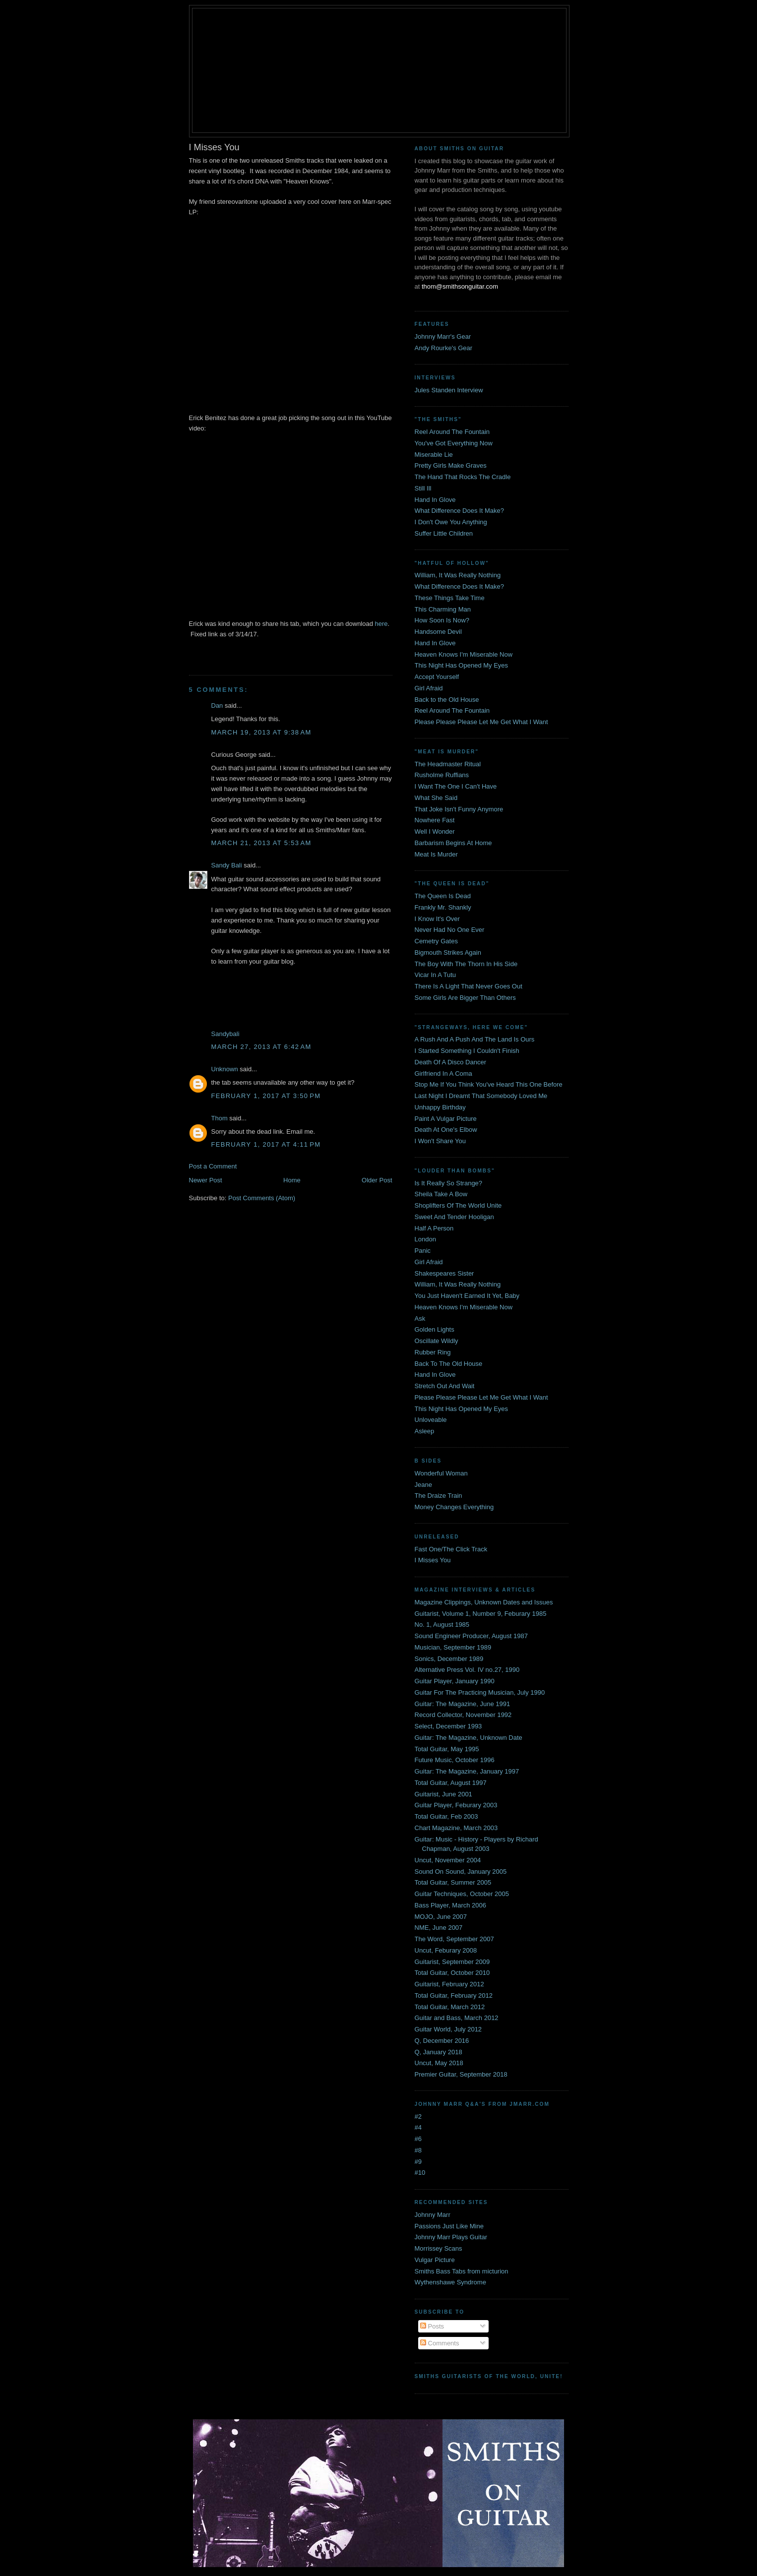  What do you see at coordinates (454, 1217) in the screenshot?
I see `Sweet And Tender Hooligan` at bounding box center [454, 1217].